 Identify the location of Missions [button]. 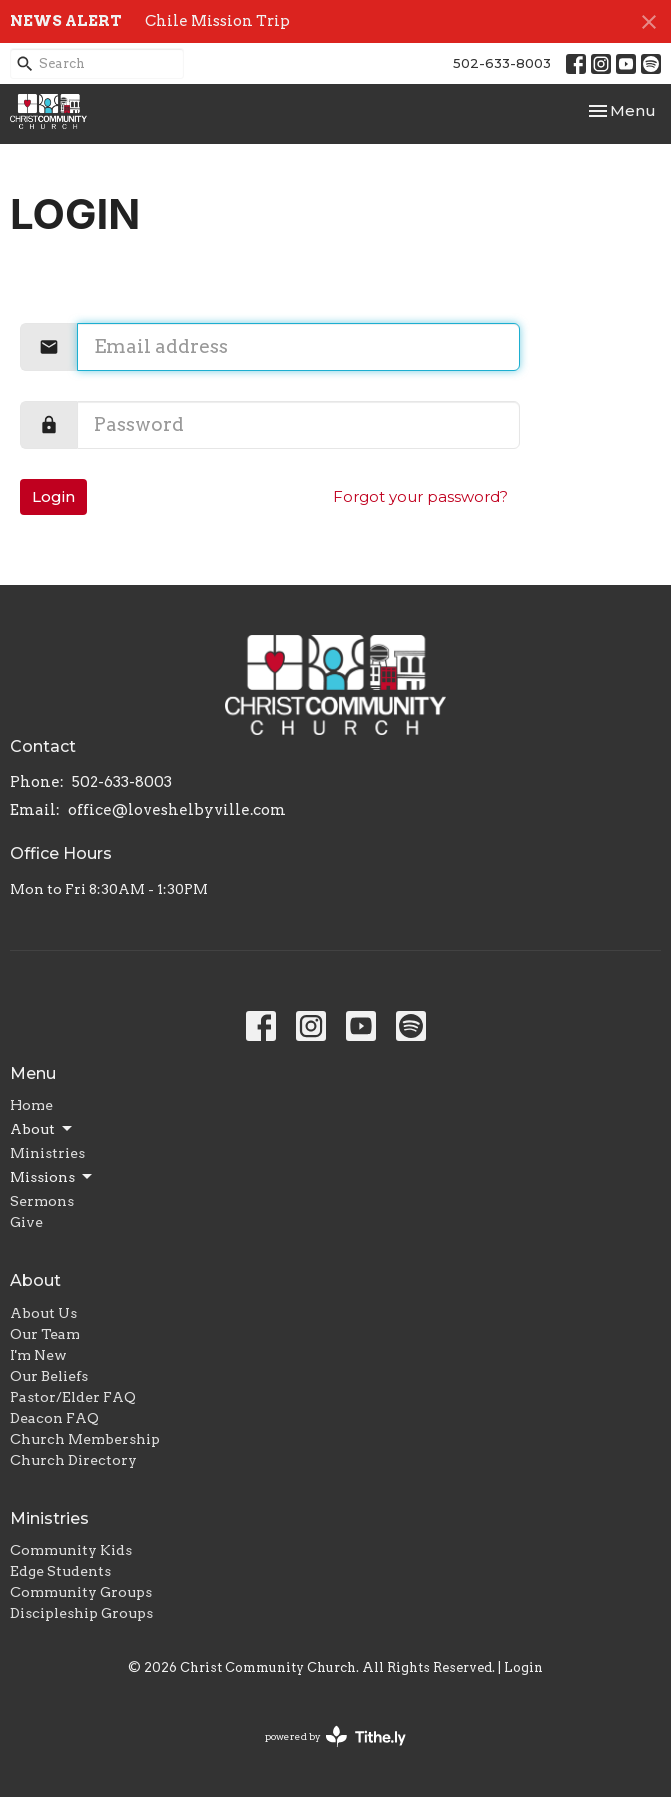
(52, 1177).